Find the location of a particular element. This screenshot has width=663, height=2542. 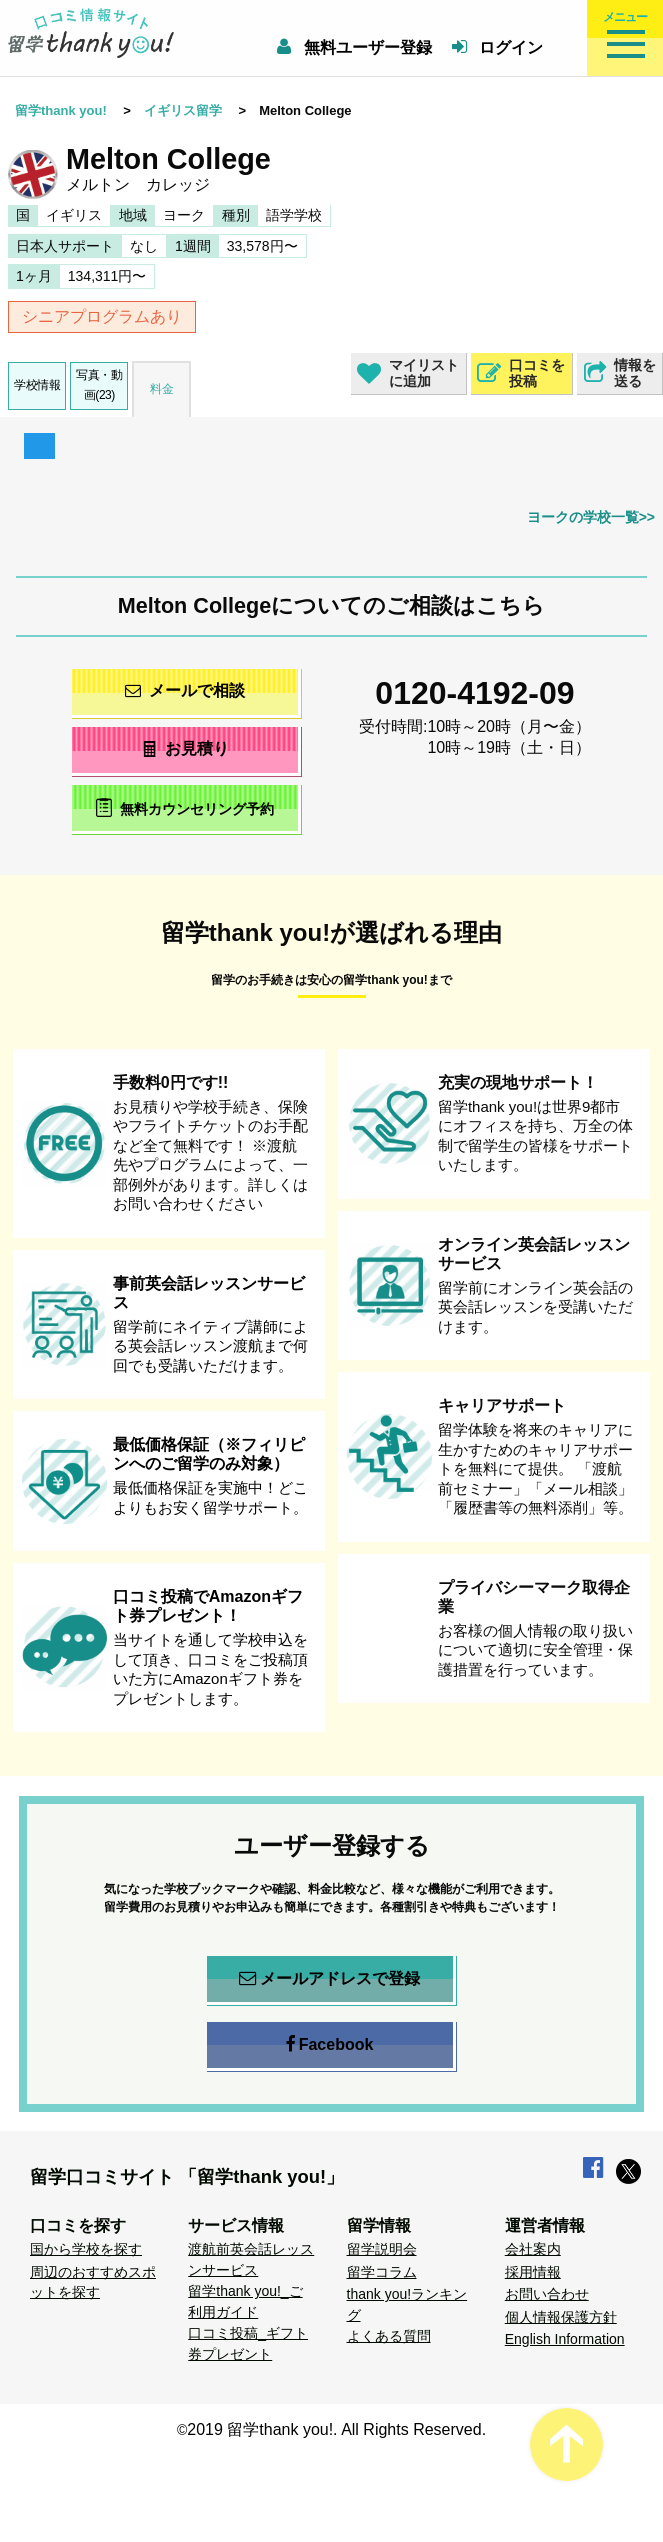

お見積り is located at coordinates (184, 748).